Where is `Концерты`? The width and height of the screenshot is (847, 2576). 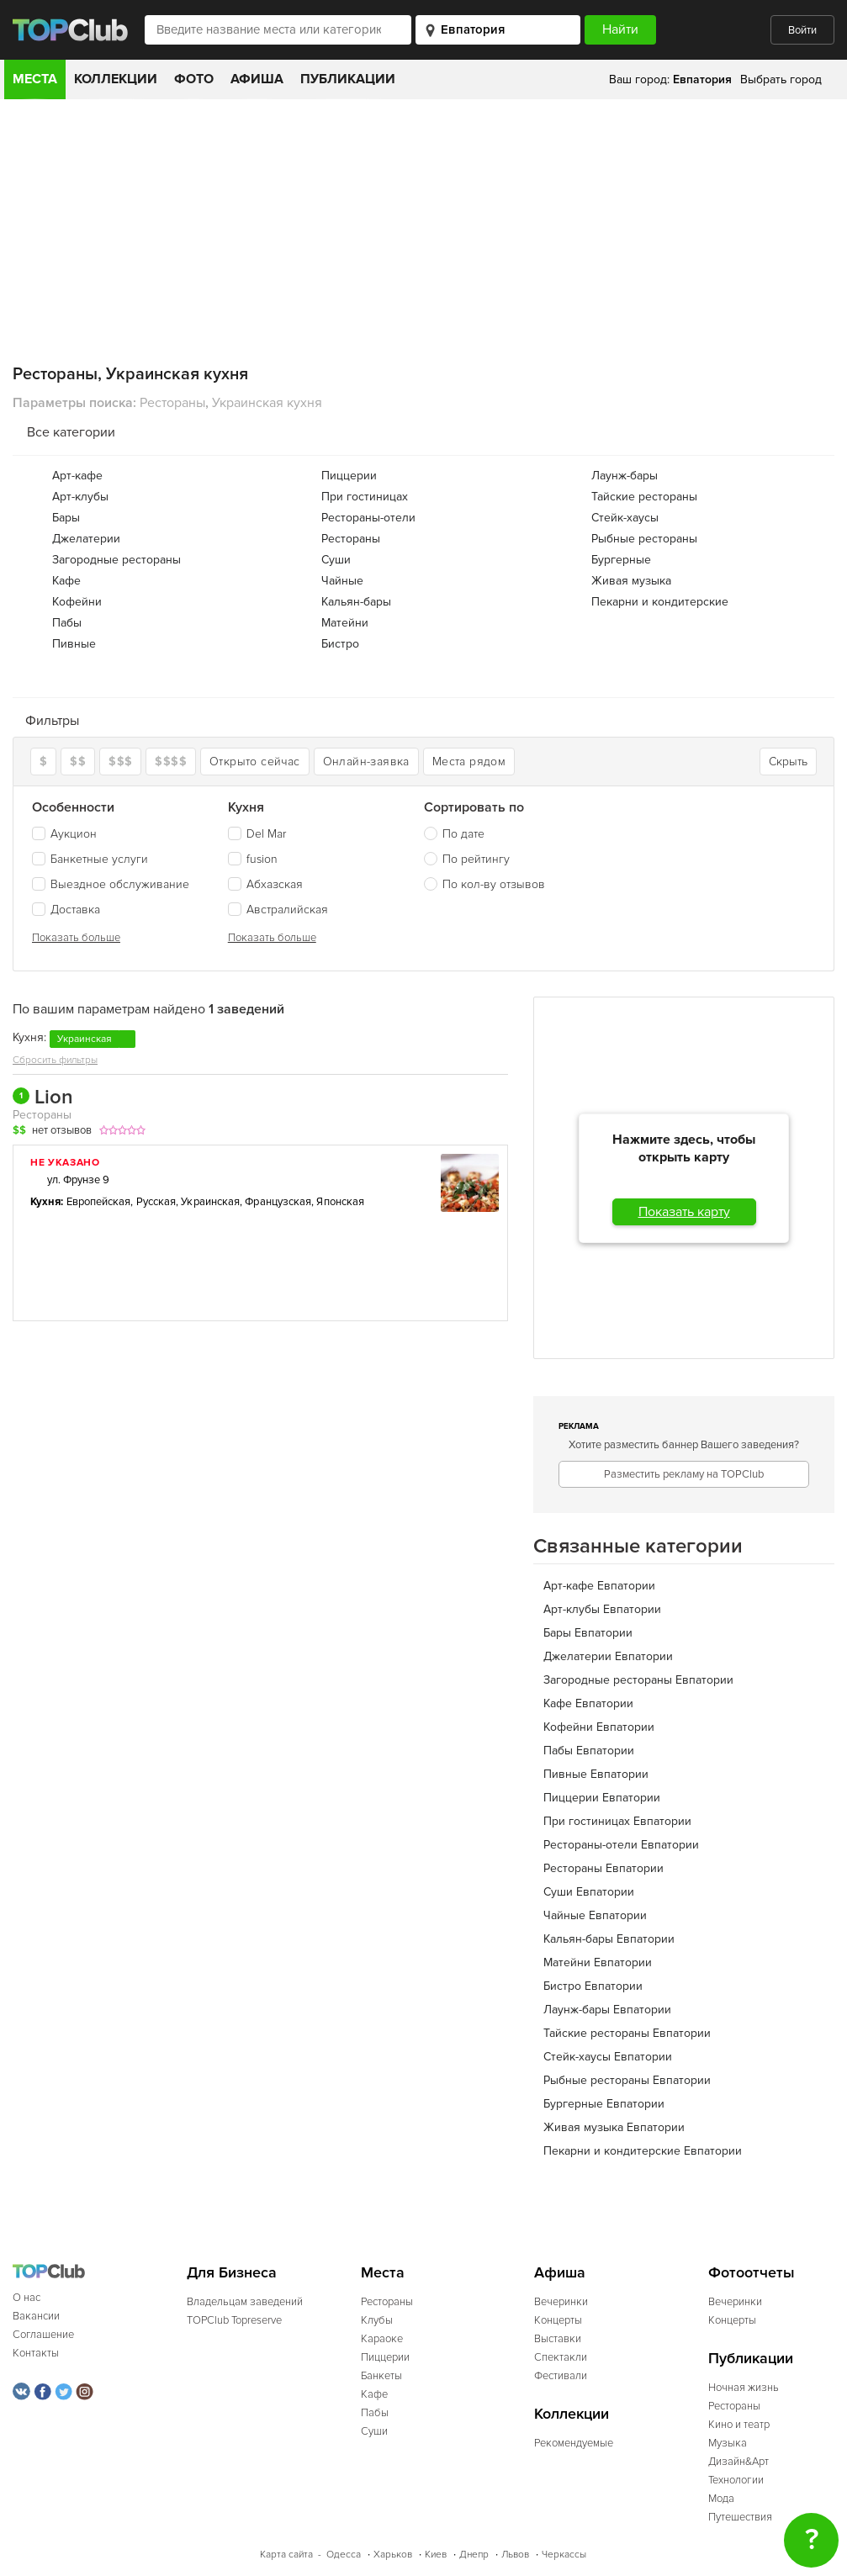
Концерты is located at coordinates (558, 2320).